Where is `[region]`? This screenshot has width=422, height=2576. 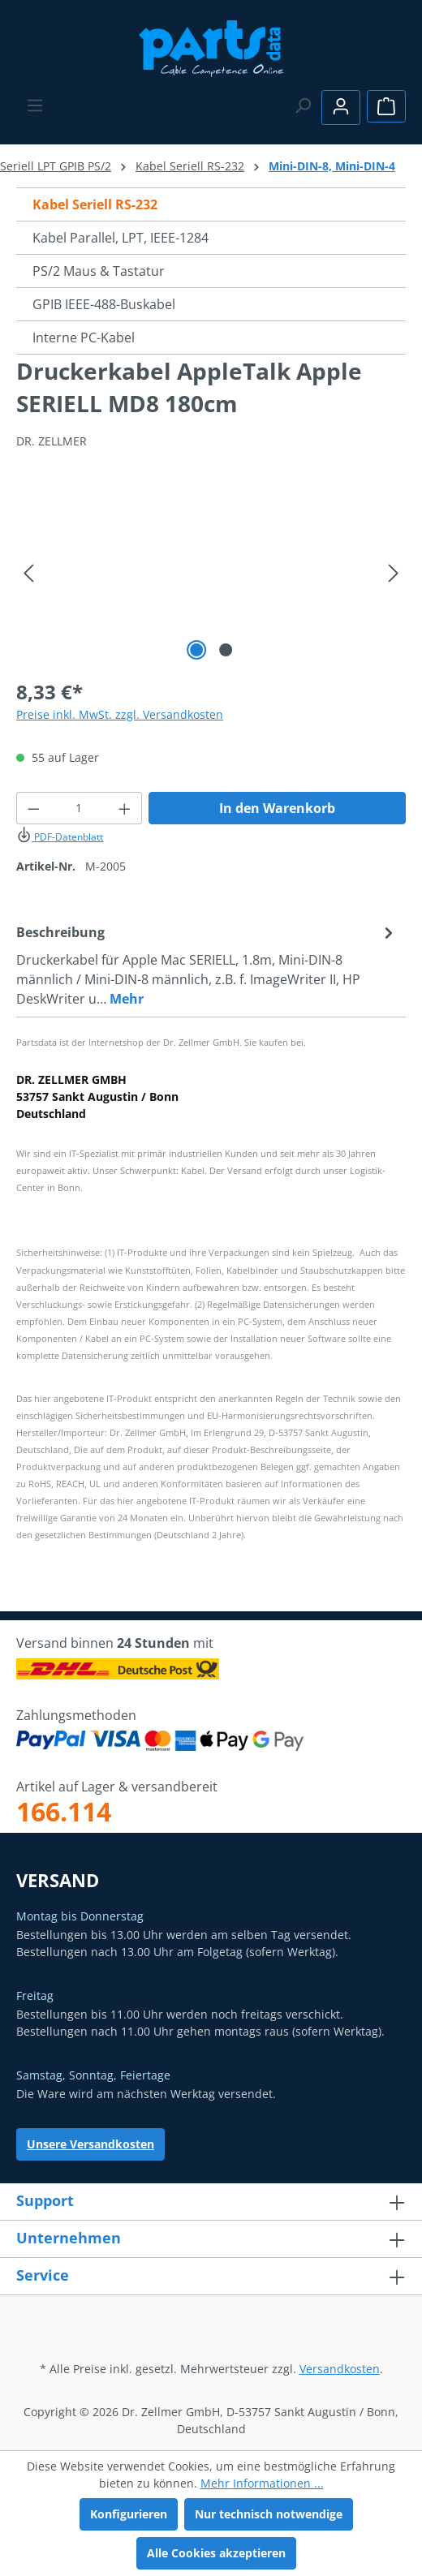 [region] is located at coordinates (211, 573).